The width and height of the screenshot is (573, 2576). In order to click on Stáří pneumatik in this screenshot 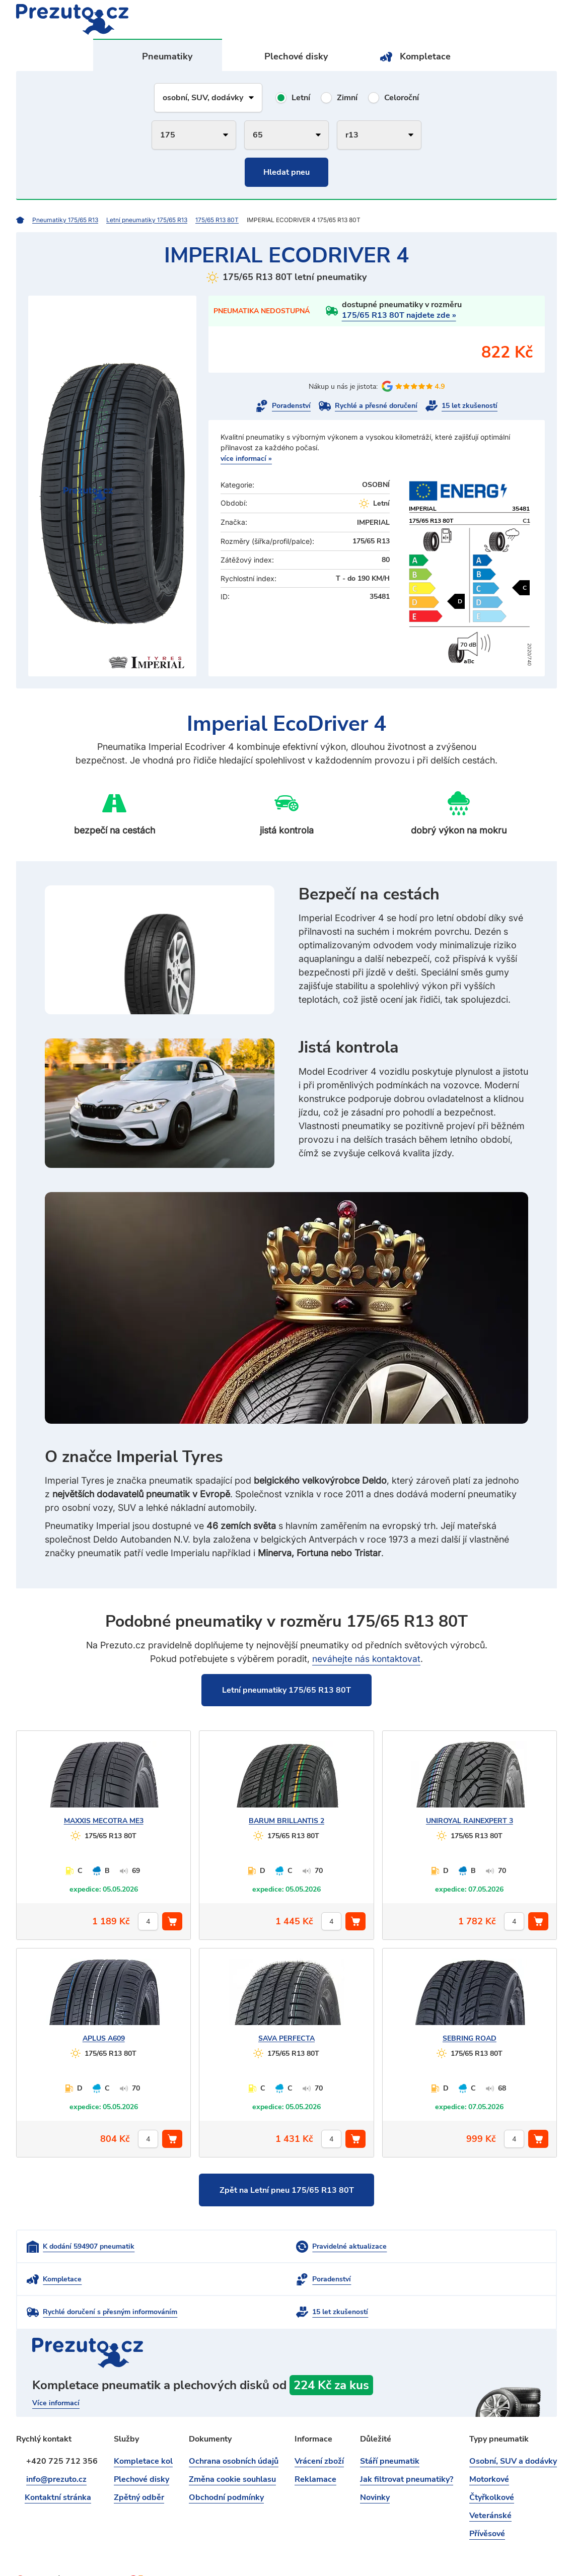, I will do `click(389, 2431)`.